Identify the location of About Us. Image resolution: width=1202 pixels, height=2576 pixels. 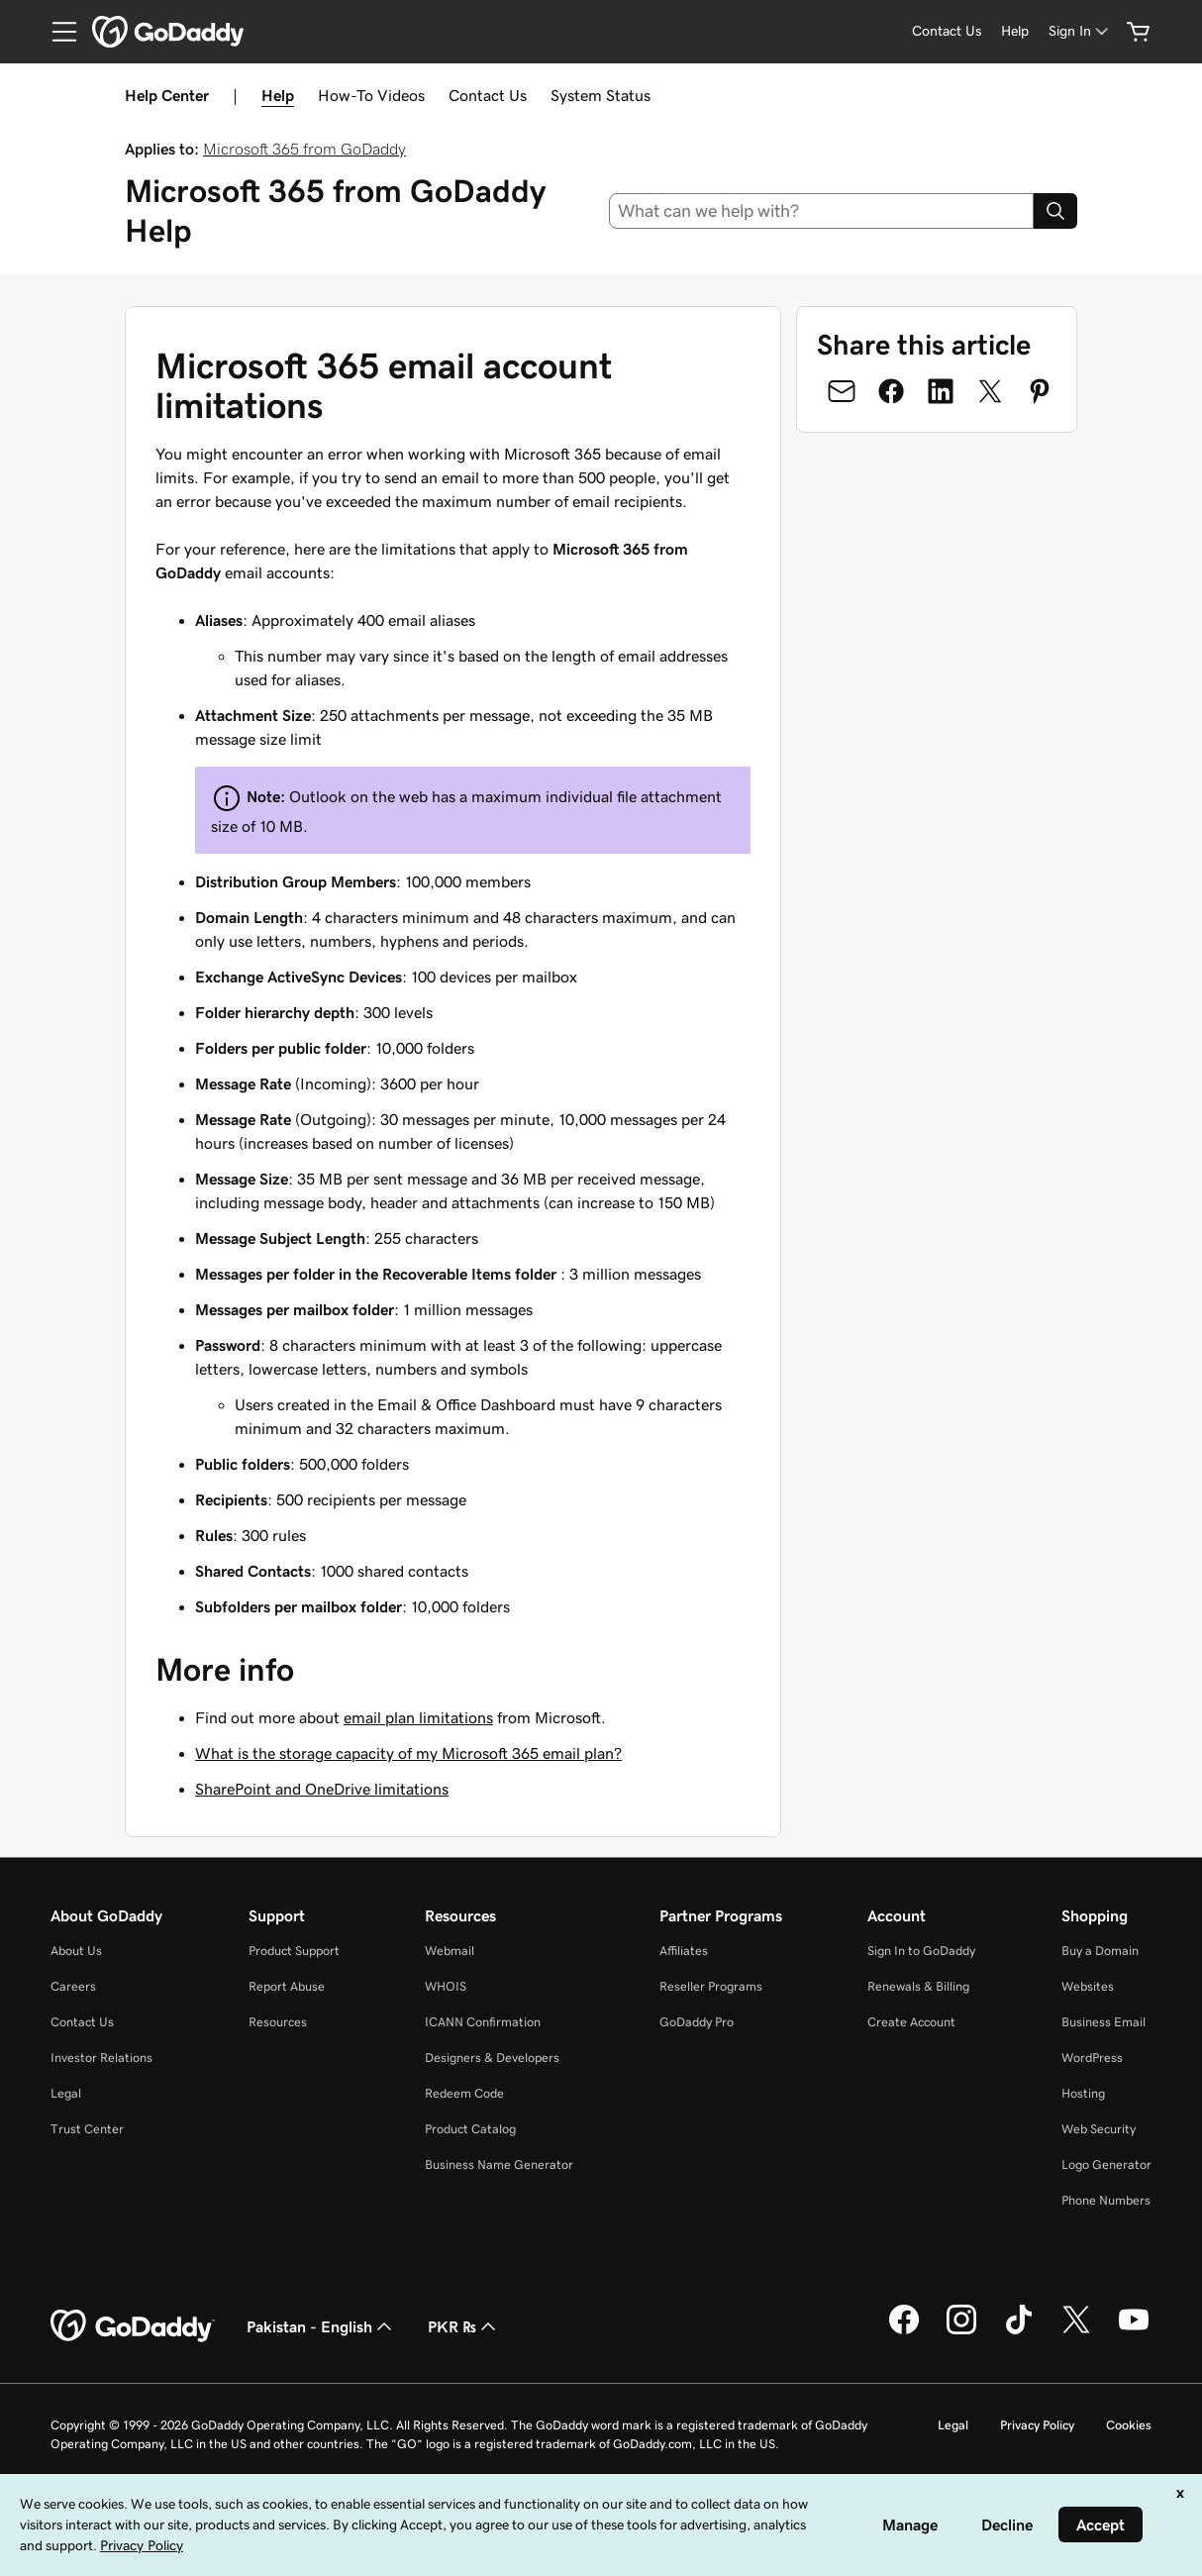
(76, 1950).